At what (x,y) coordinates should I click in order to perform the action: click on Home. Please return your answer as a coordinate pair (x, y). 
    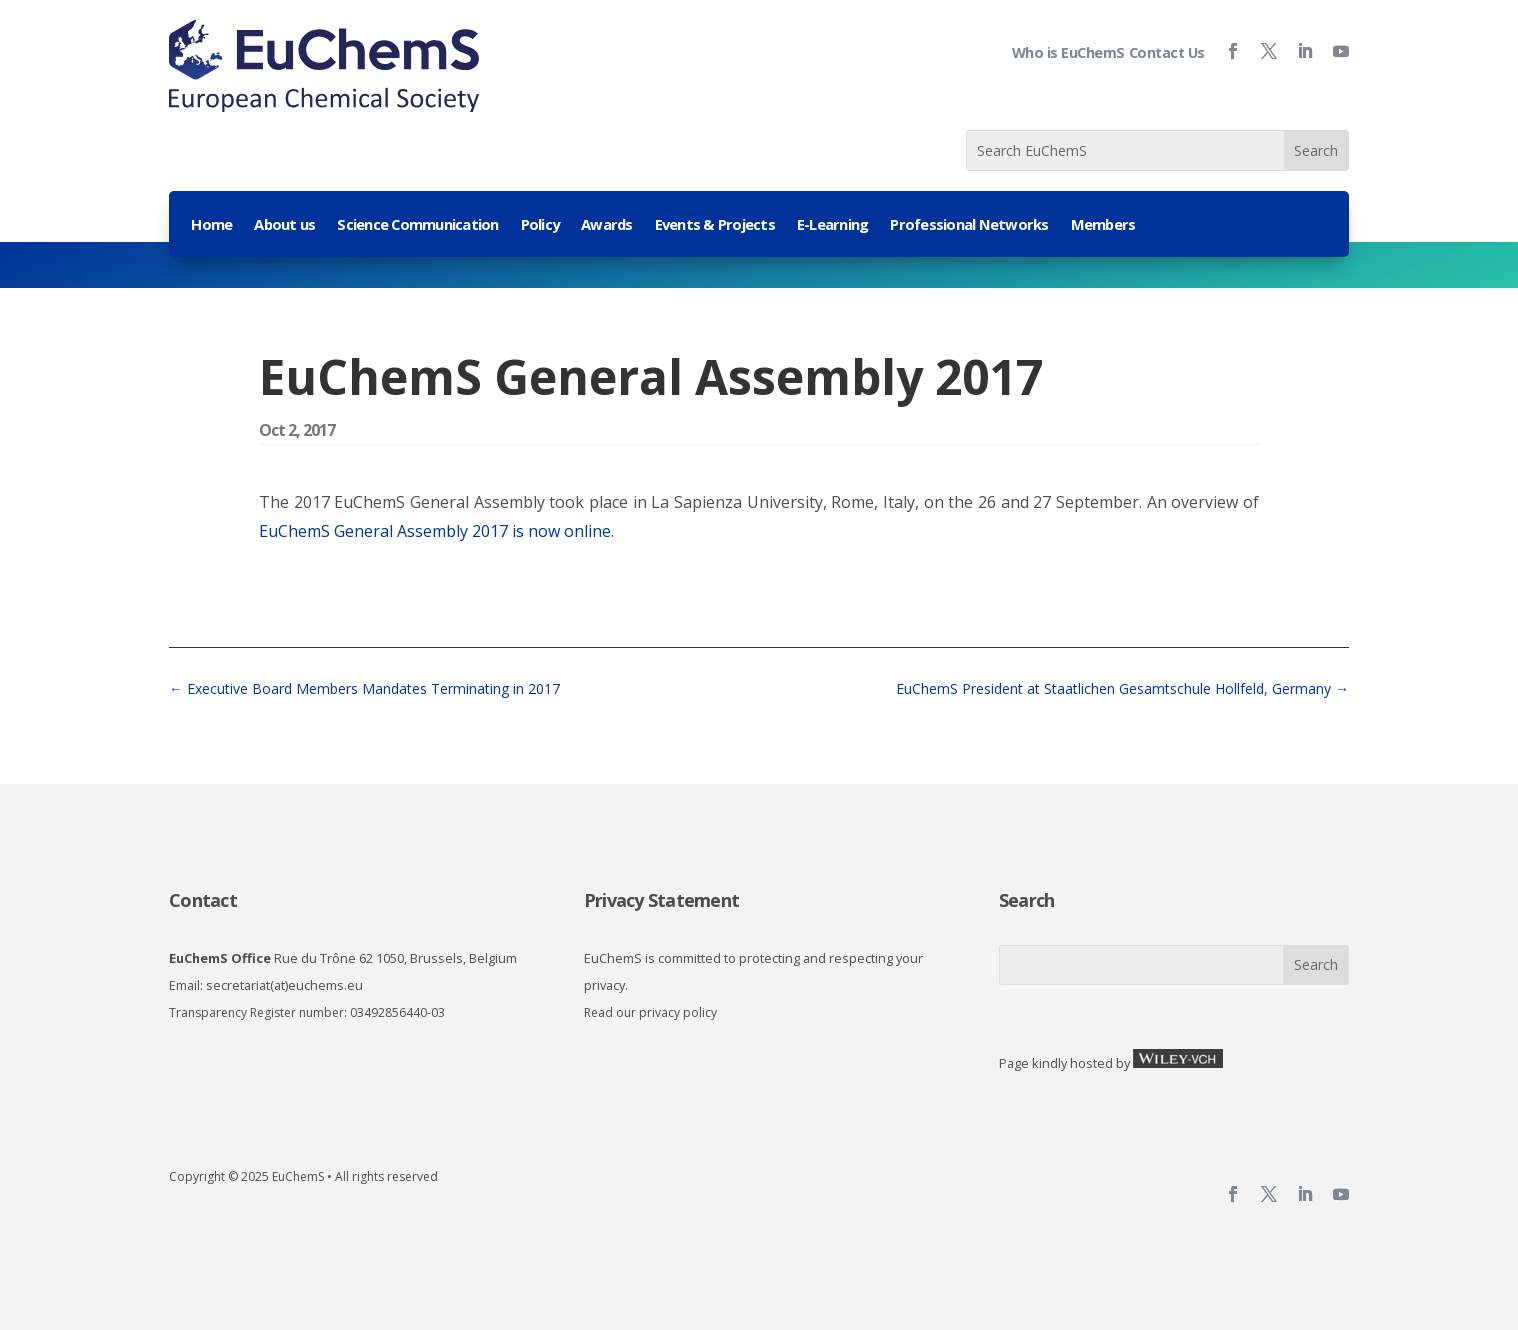
    Looking at the image, I should click on (211, 225).